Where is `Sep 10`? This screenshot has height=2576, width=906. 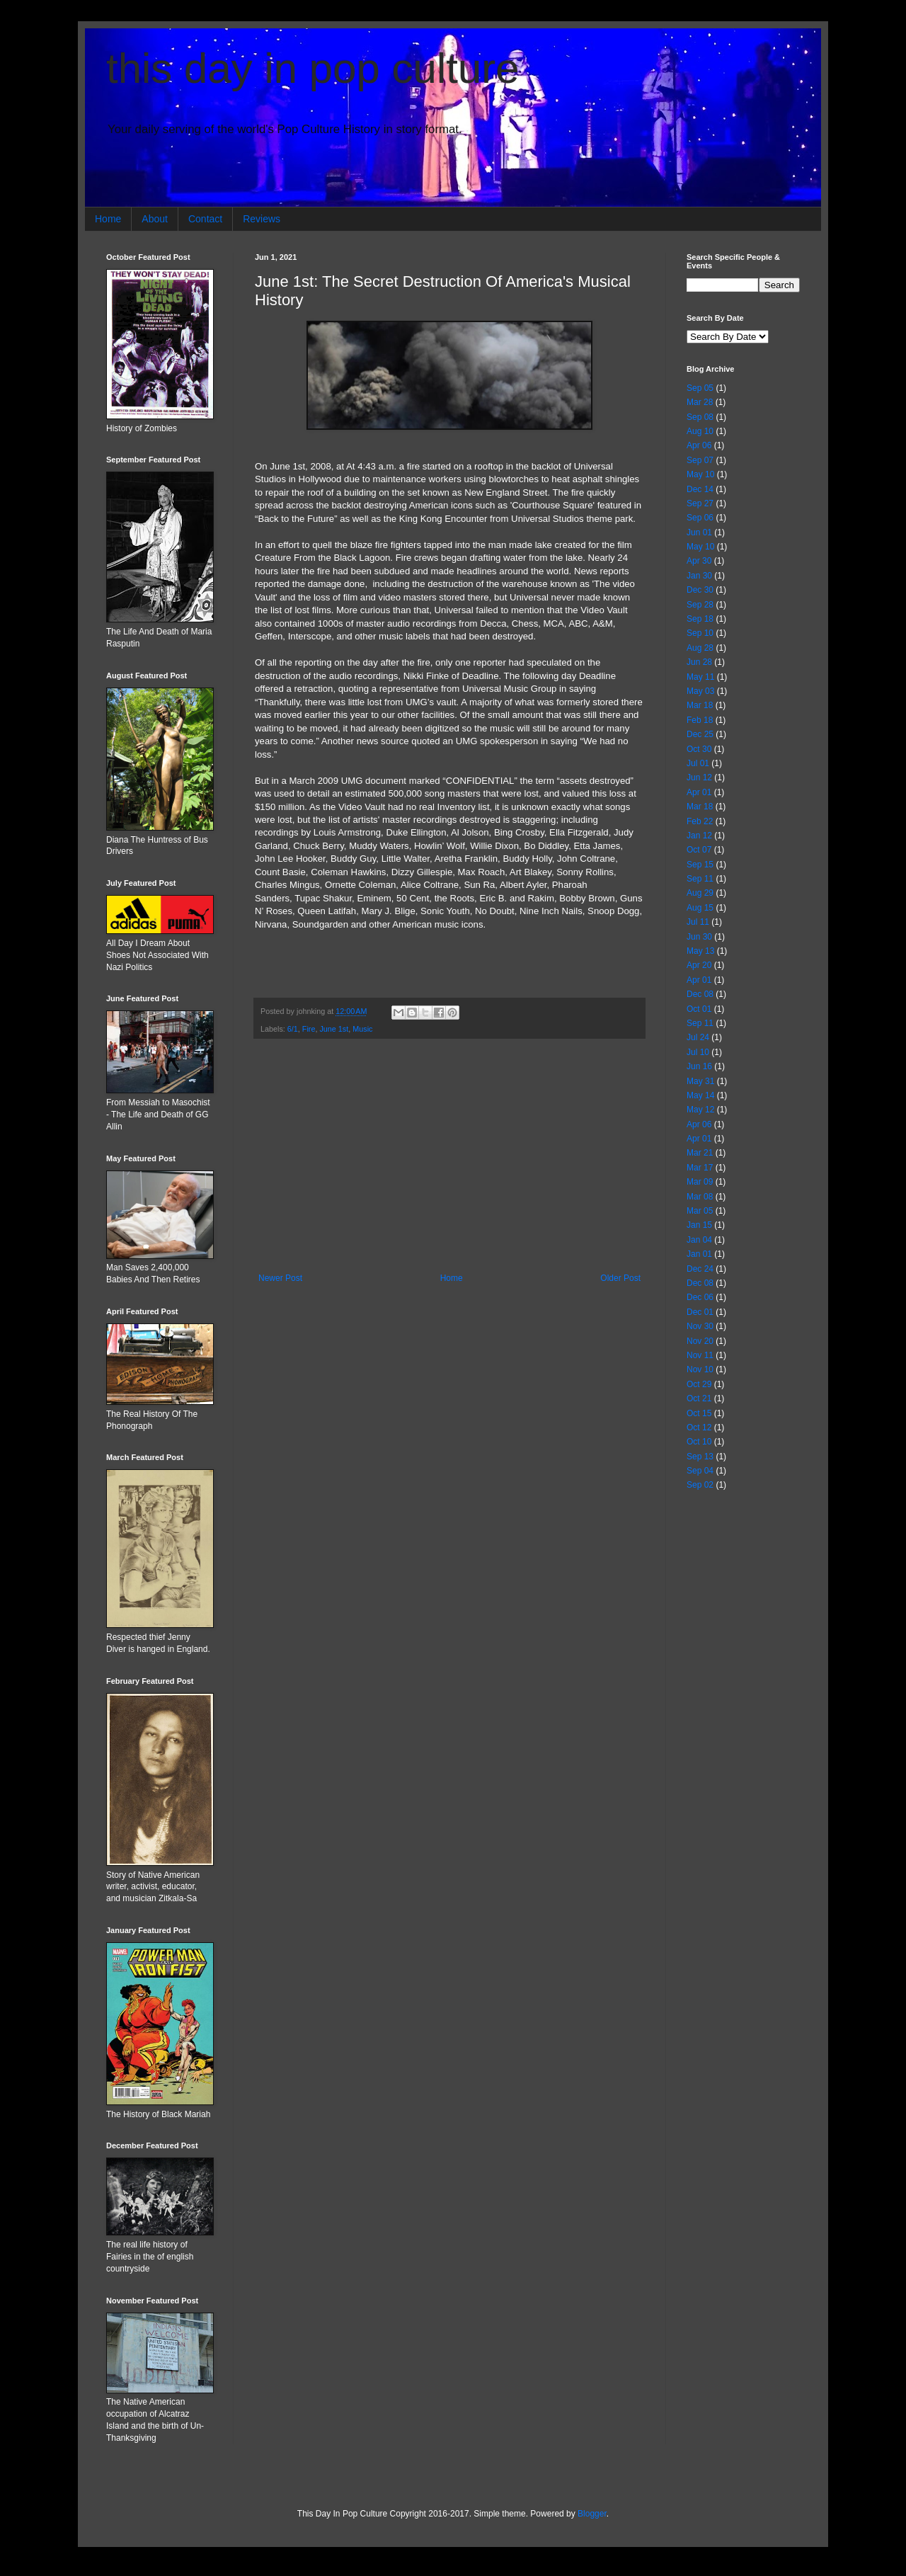 Sep 10 is located at coordinates (700, 633).